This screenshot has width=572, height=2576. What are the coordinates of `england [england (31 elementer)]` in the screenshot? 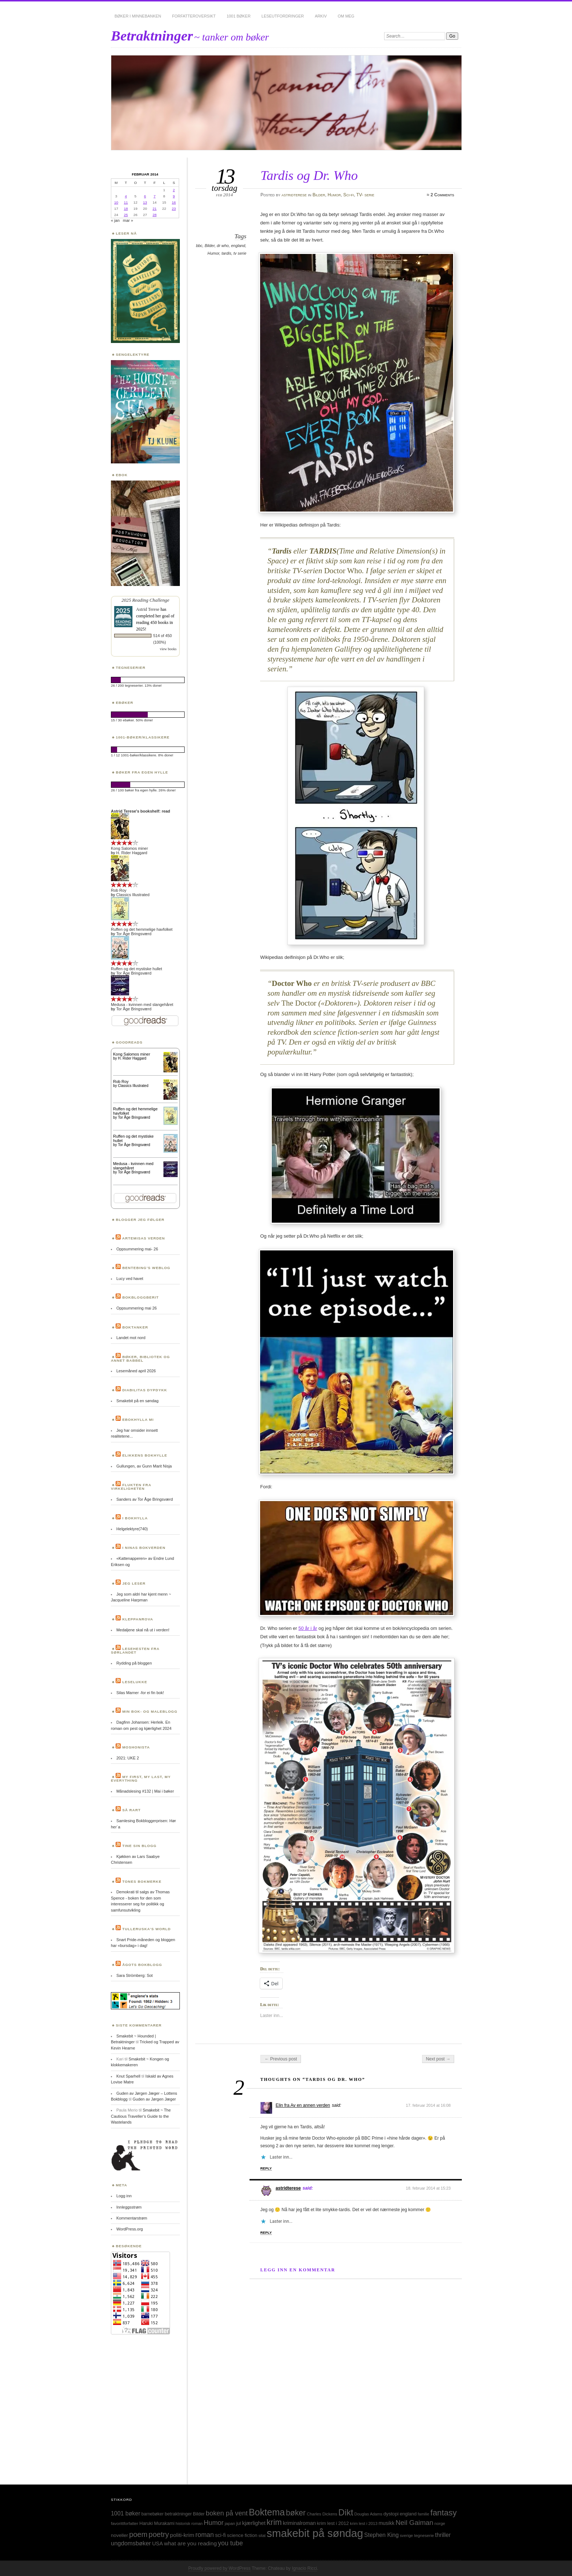 It's located at (408, 2514).